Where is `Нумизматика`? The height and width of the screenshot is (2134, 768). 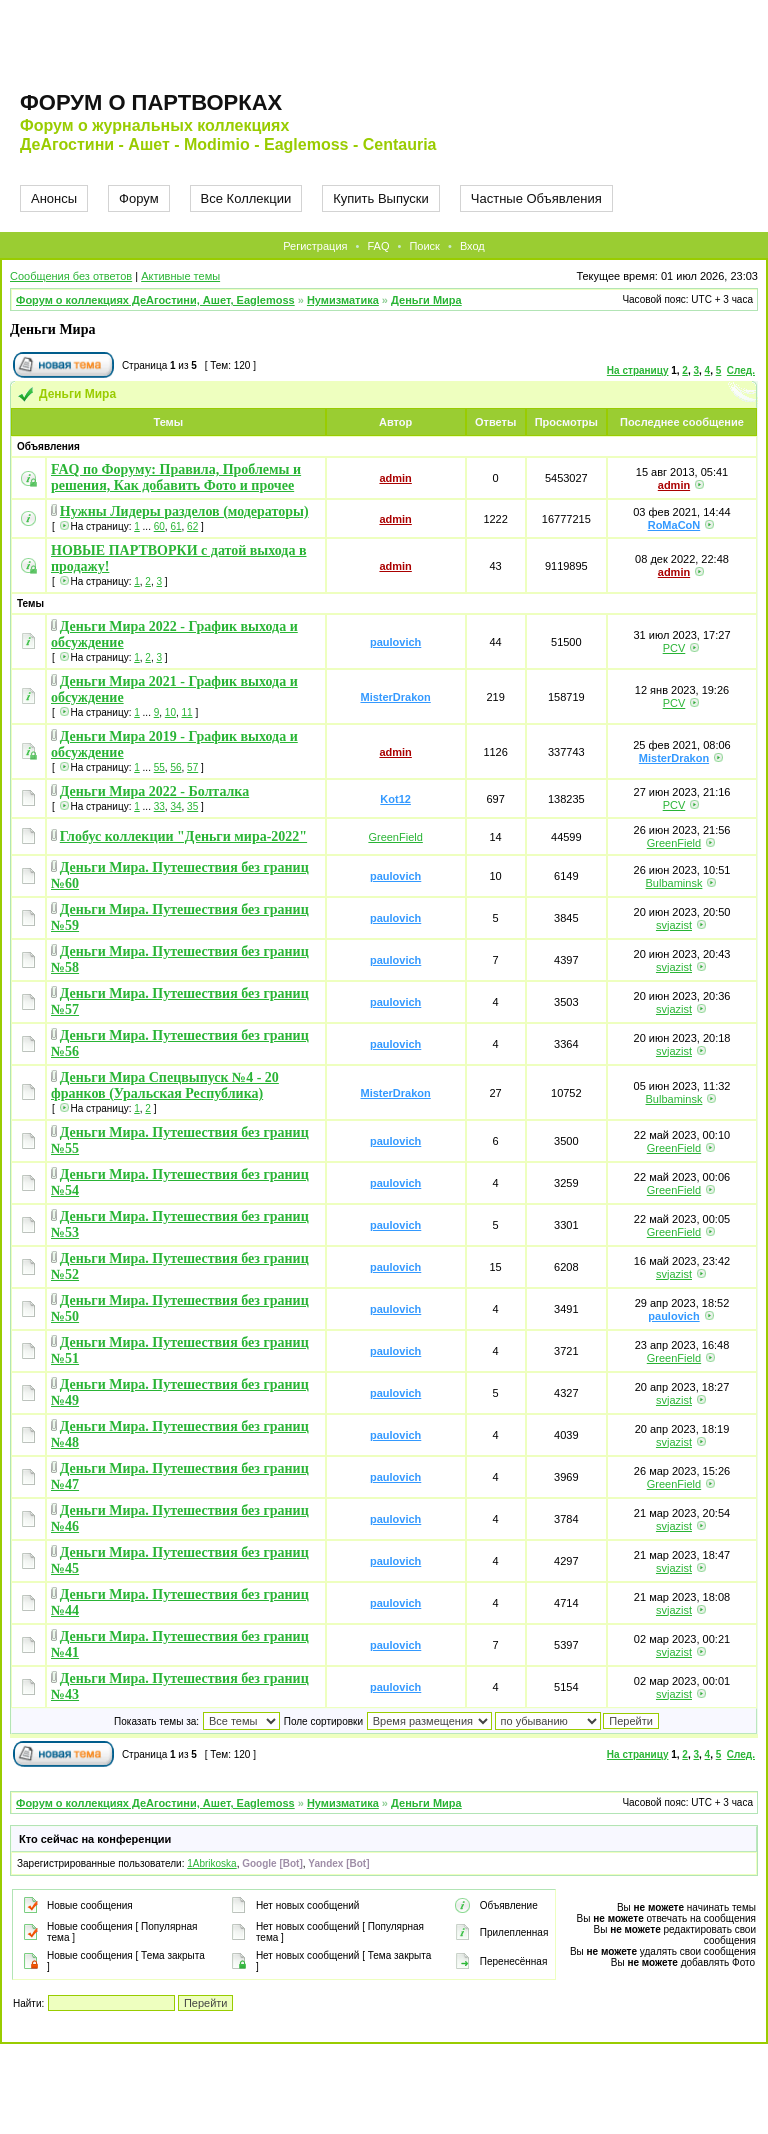 Нумизматика is located at coordinates (343, 300).